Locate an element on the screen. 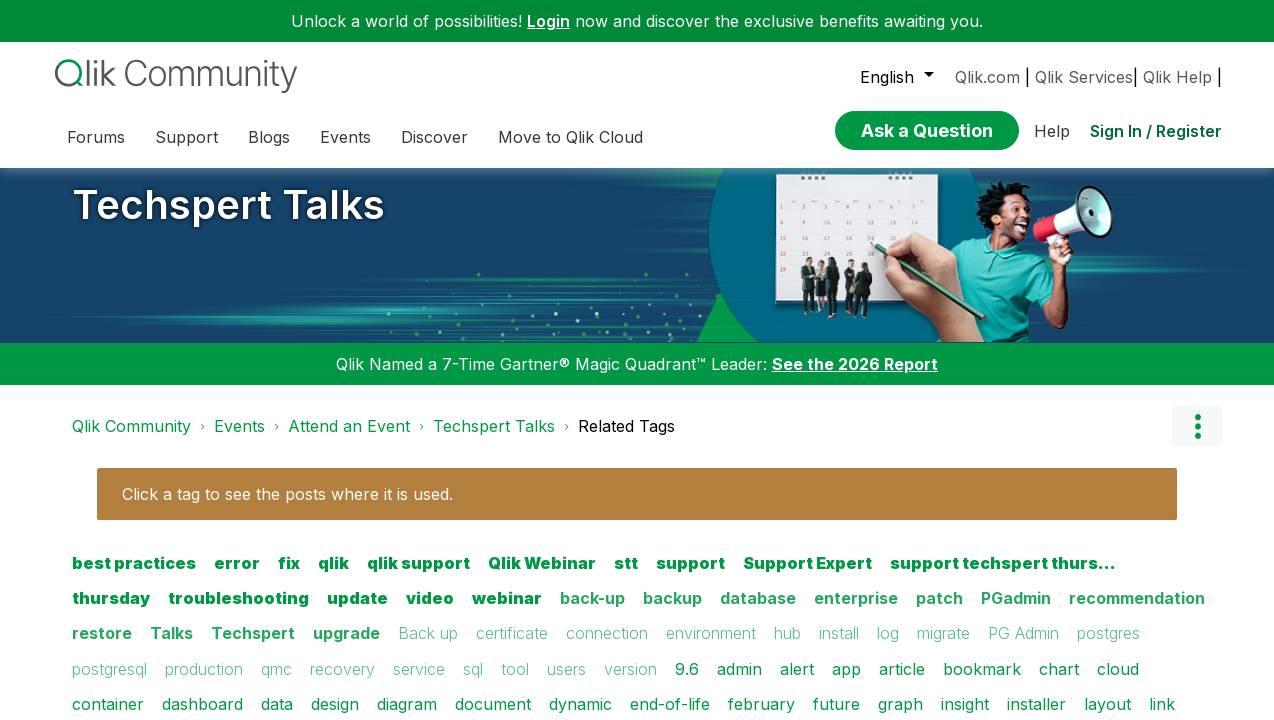 This screenshot has height=720, width=1274. environment is located at coordinates (711, 648).